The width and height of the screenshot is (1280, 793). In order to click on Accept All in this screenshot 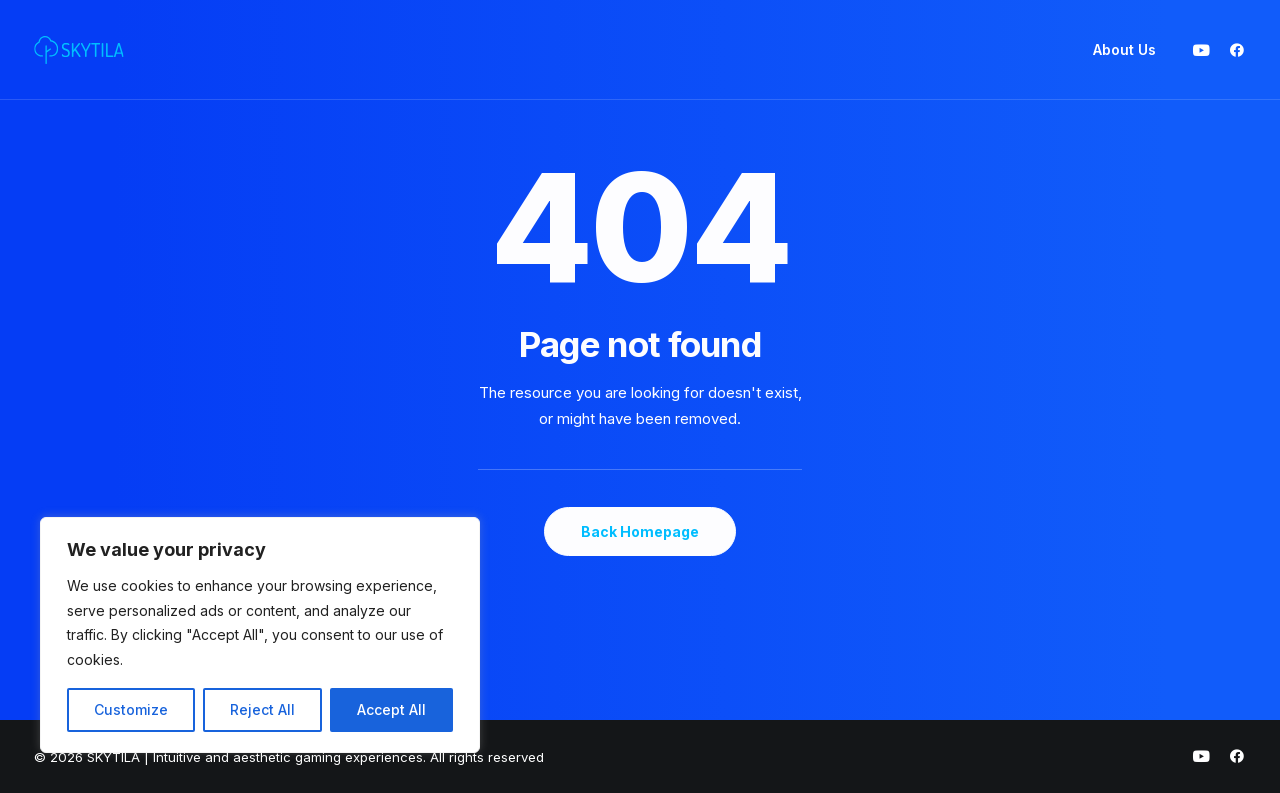, I will do `click(391, 709)`.